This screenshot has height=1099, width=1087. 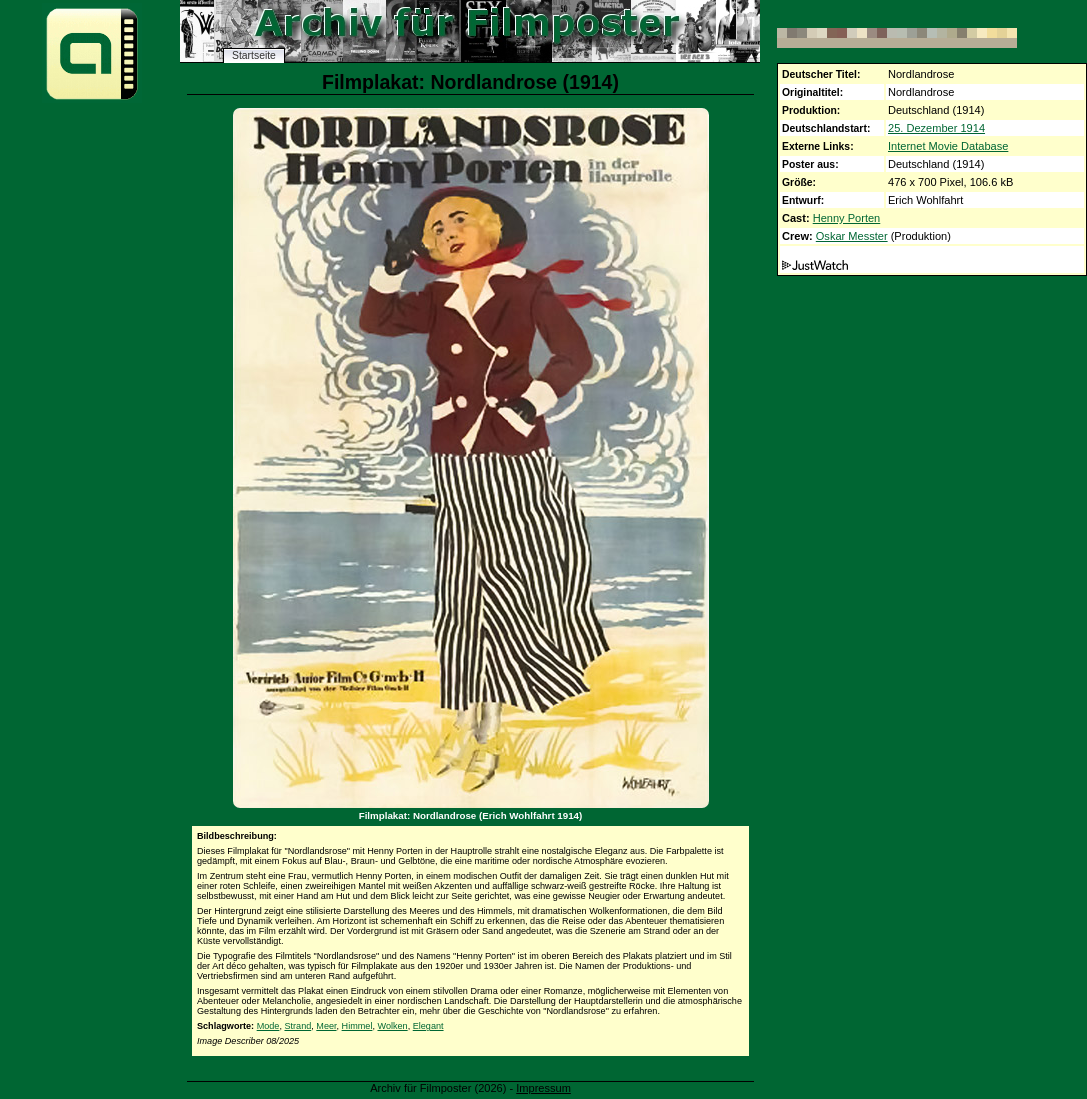 What do you see at coordinates (297, 1026) in the screenshot?
I see `Strand` at bounding box center [297, 1026].